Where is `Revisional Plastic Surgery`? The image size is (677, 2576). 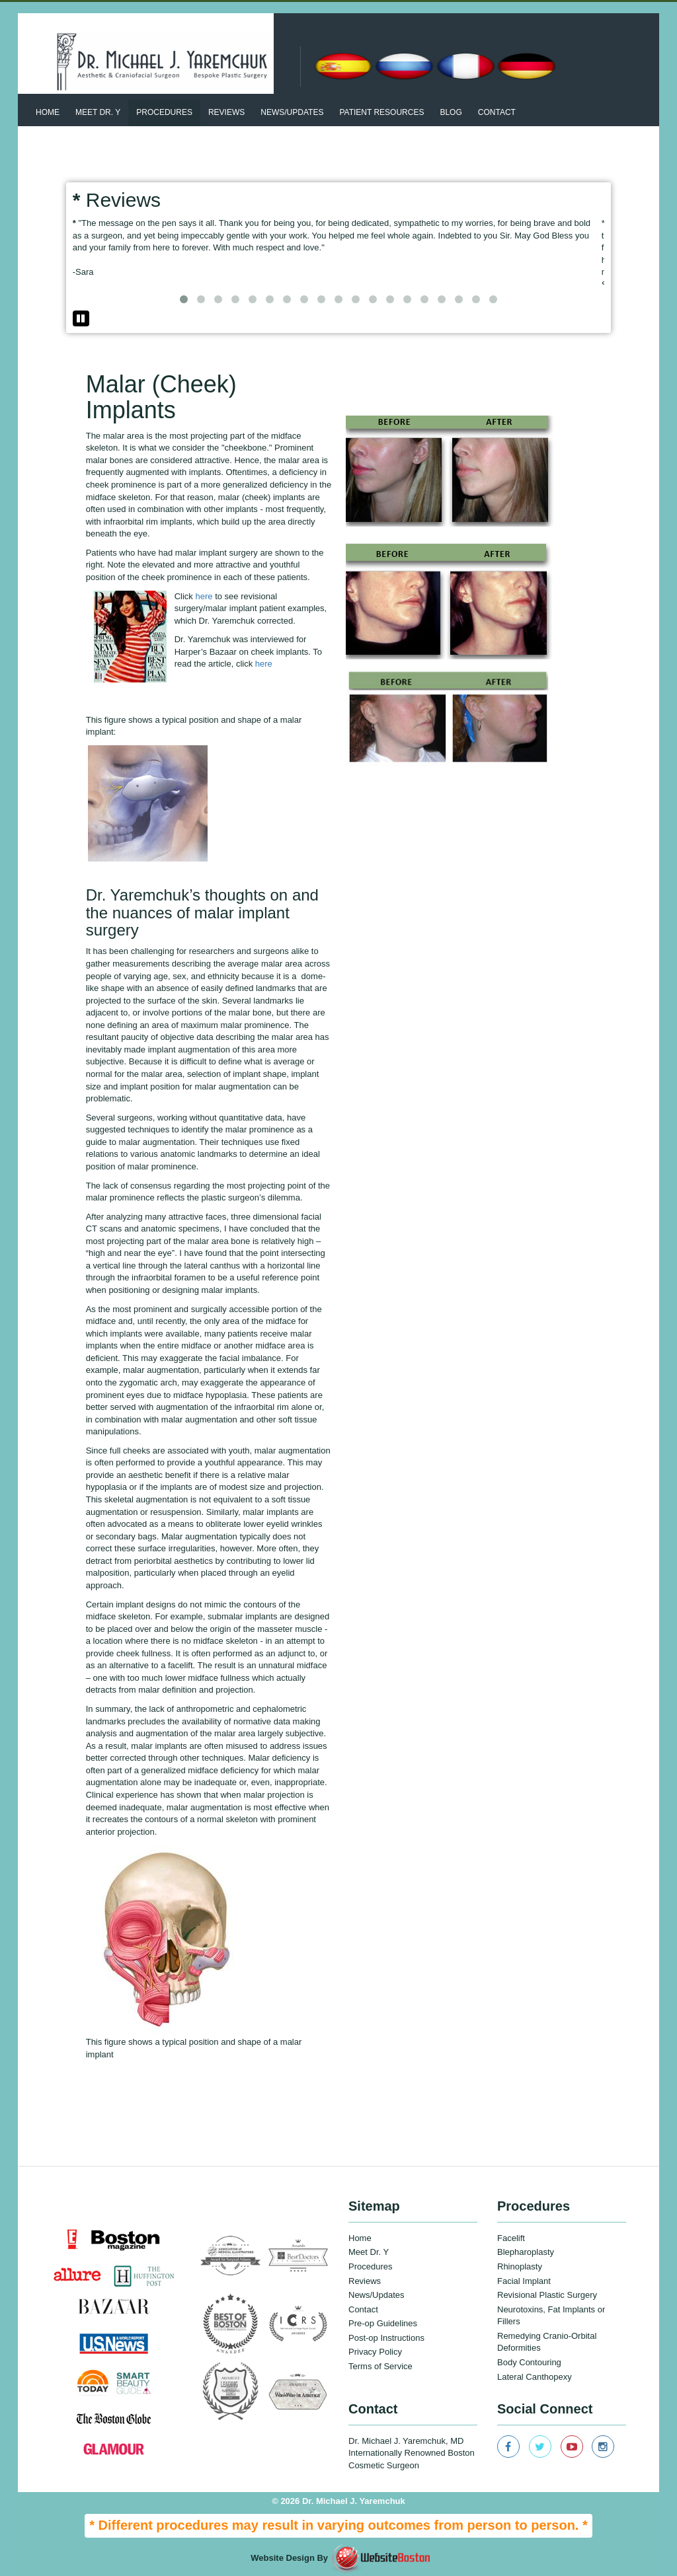
Revisional Plastic Surgery is located at coordinates (547, 2295).